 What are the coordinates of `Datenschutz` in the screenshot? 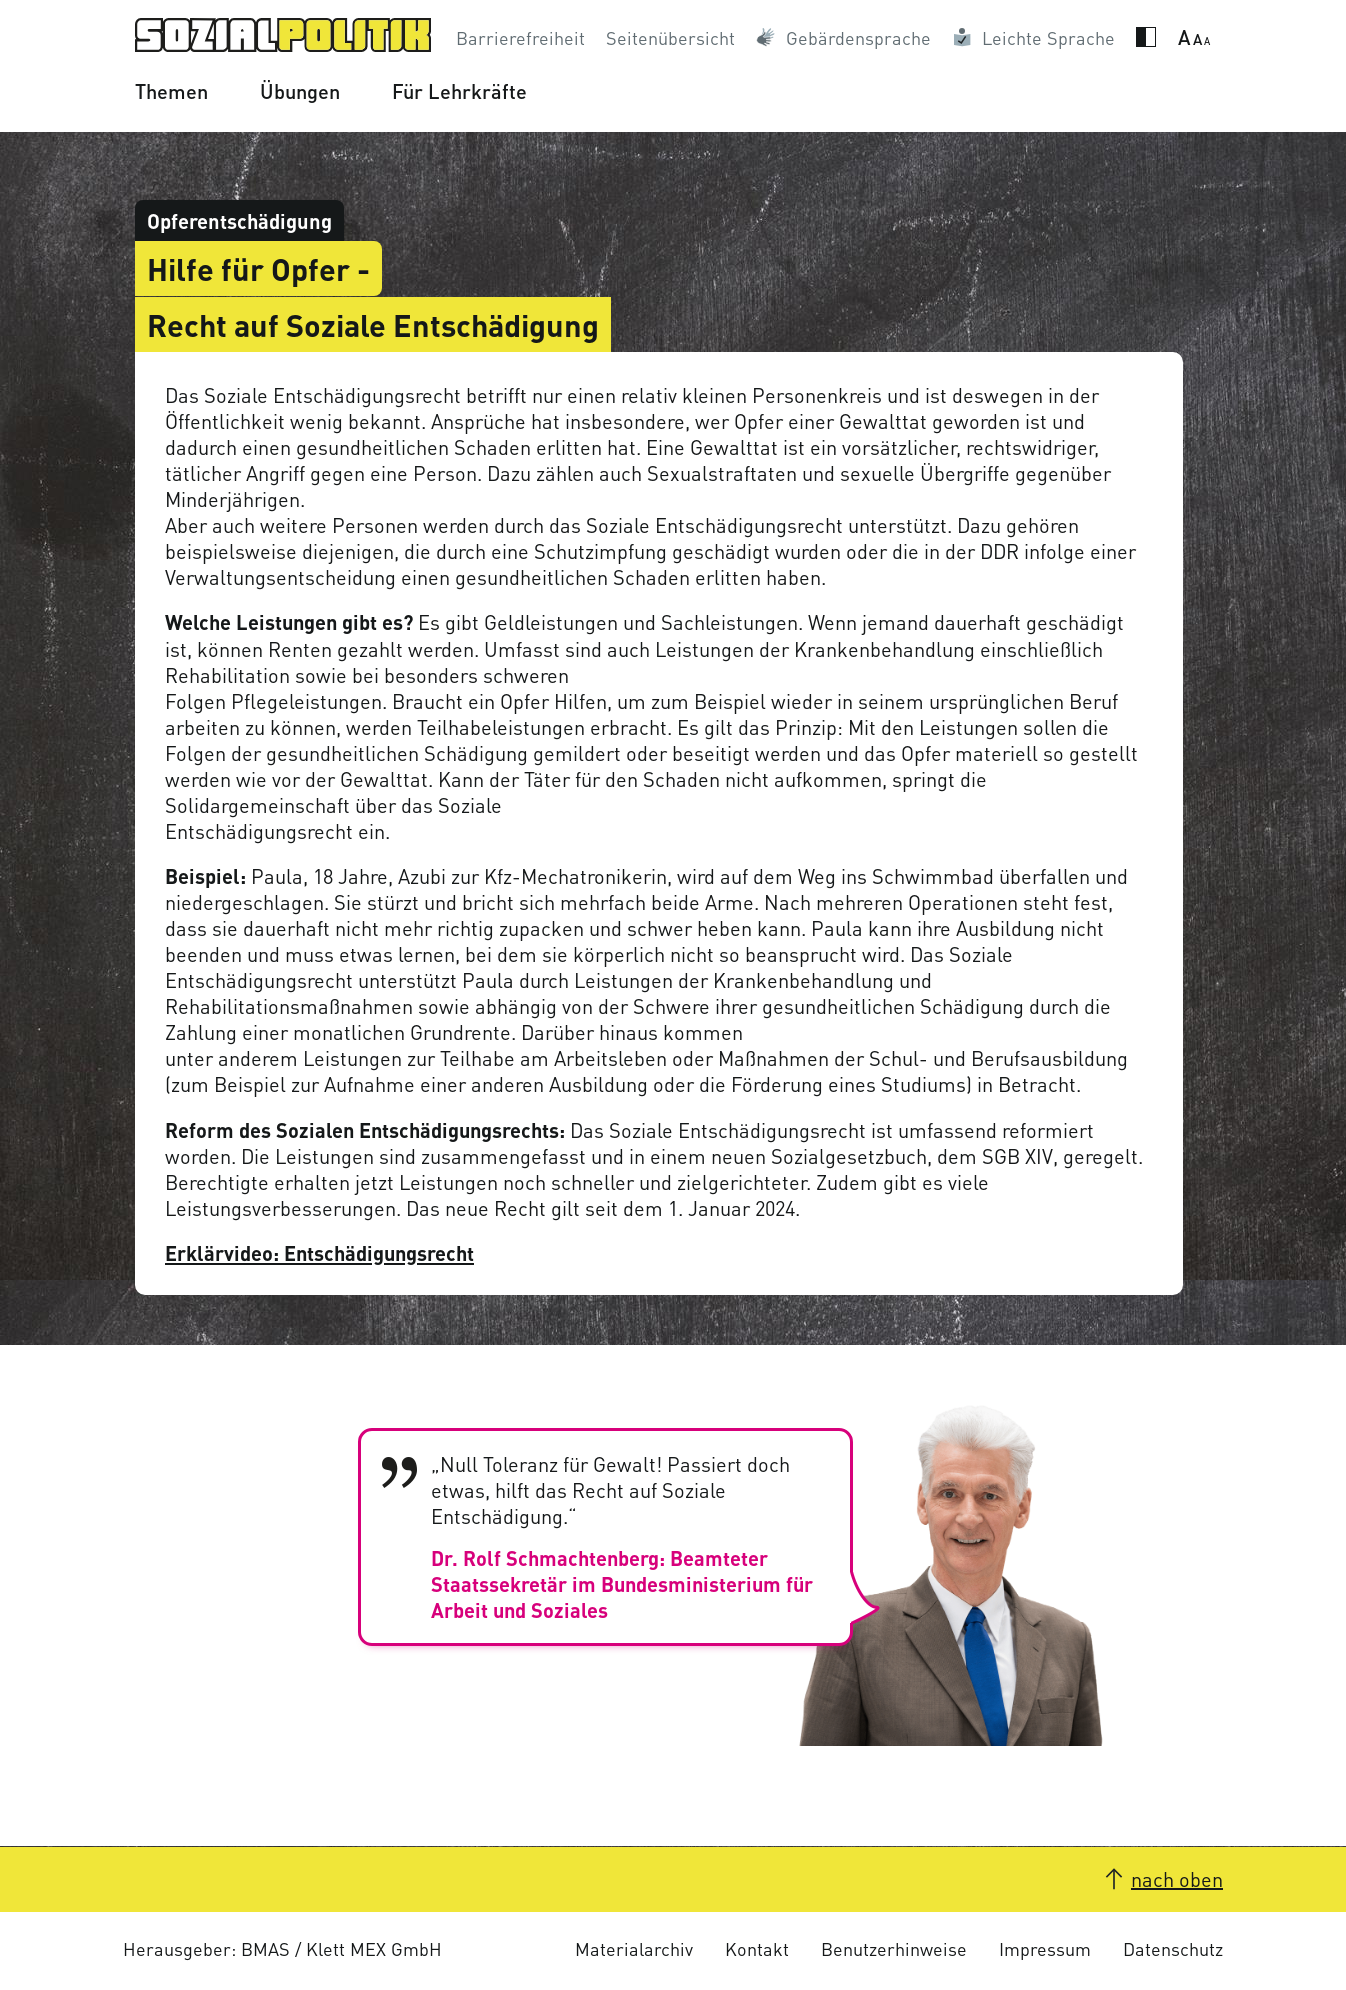 It's located at (1173, 1948).